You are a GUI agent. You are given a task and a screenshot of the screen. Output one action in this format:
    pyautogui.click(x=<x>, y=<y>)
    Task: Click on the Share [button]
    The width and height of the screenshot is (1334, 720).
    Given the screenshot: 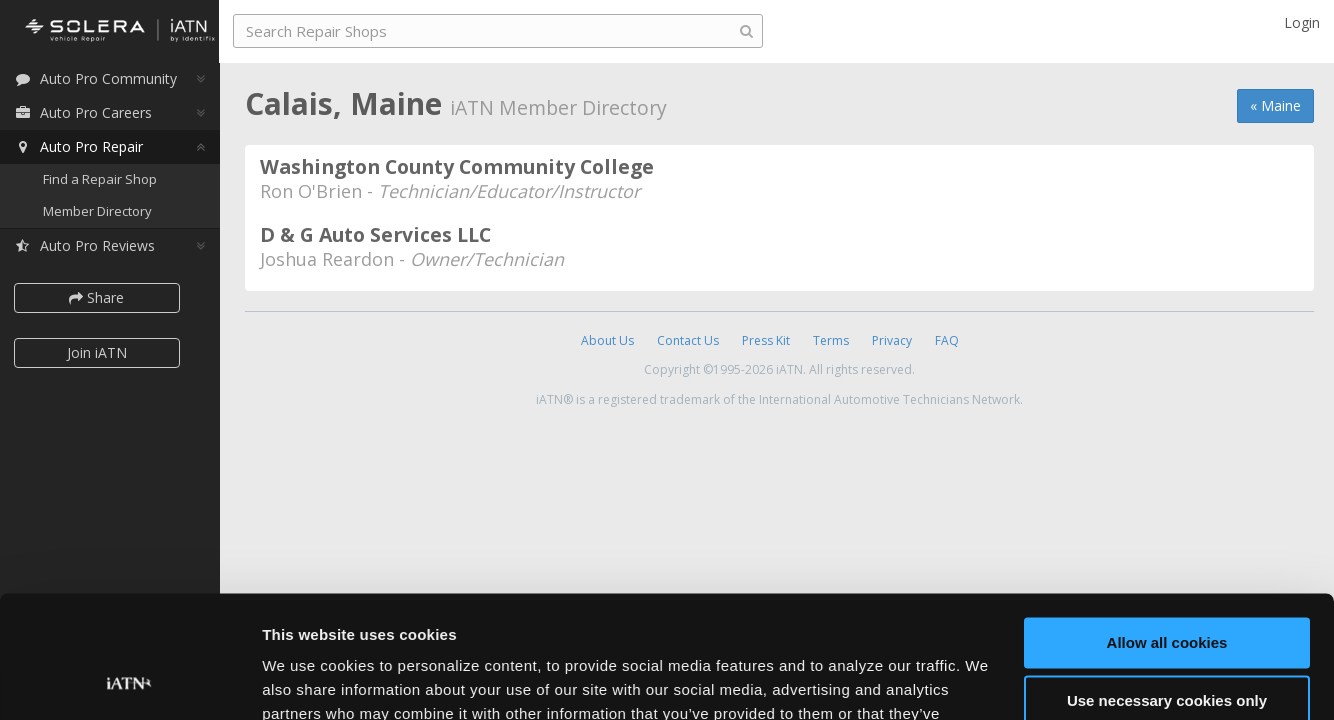 What is the action you would take?
    pyautogui.click(x=102, y=298)
    